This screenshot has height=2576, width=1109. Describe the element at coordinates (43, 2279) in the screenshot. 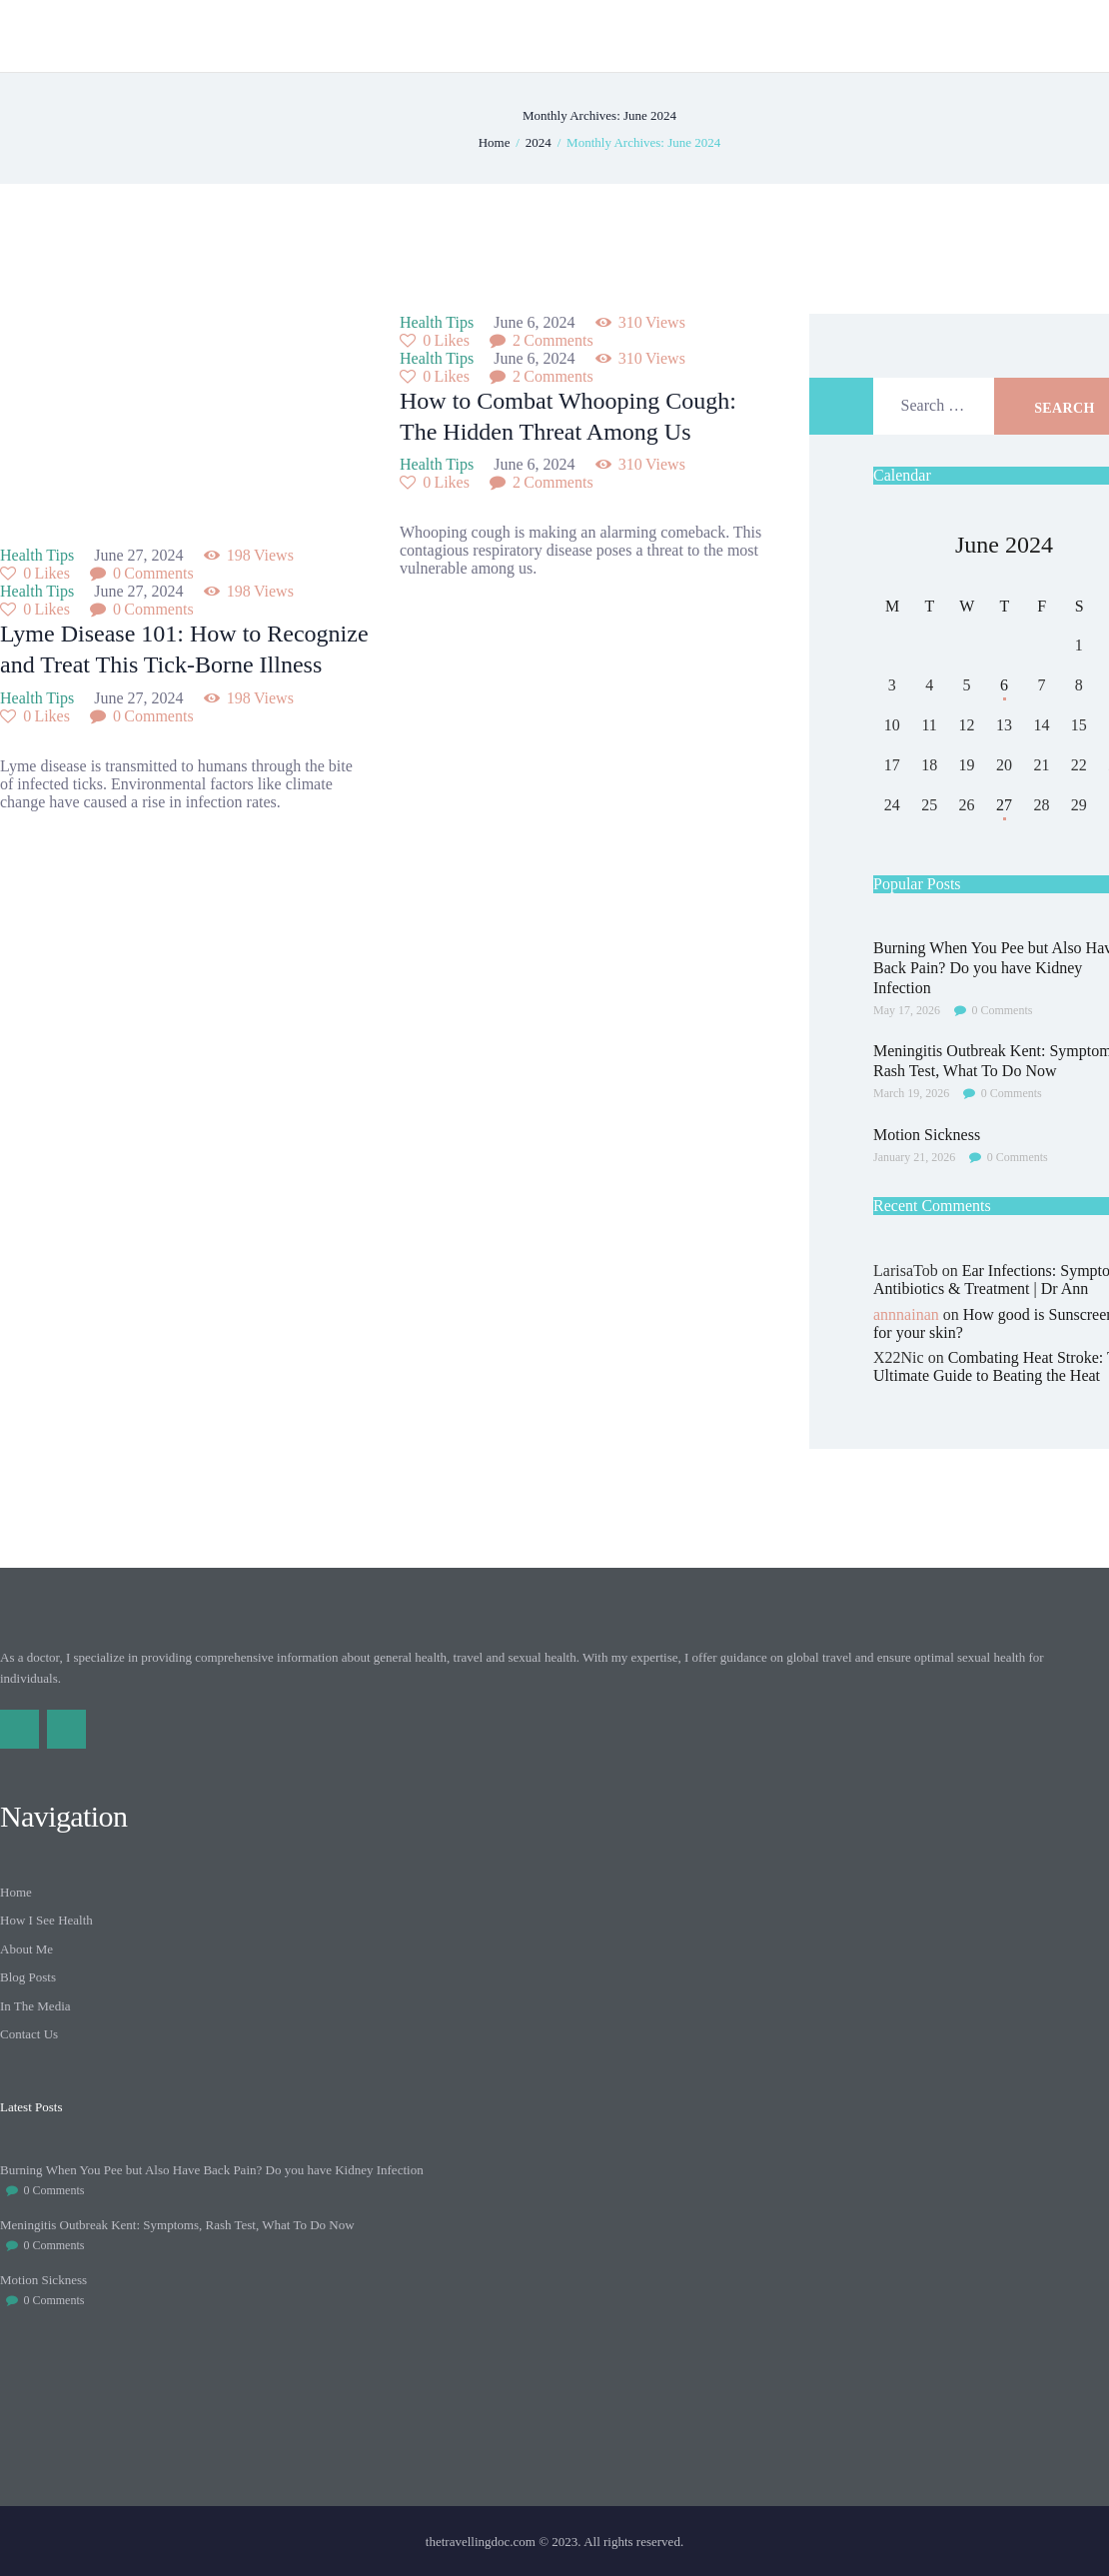

I see `Motion Sickness` at that location.